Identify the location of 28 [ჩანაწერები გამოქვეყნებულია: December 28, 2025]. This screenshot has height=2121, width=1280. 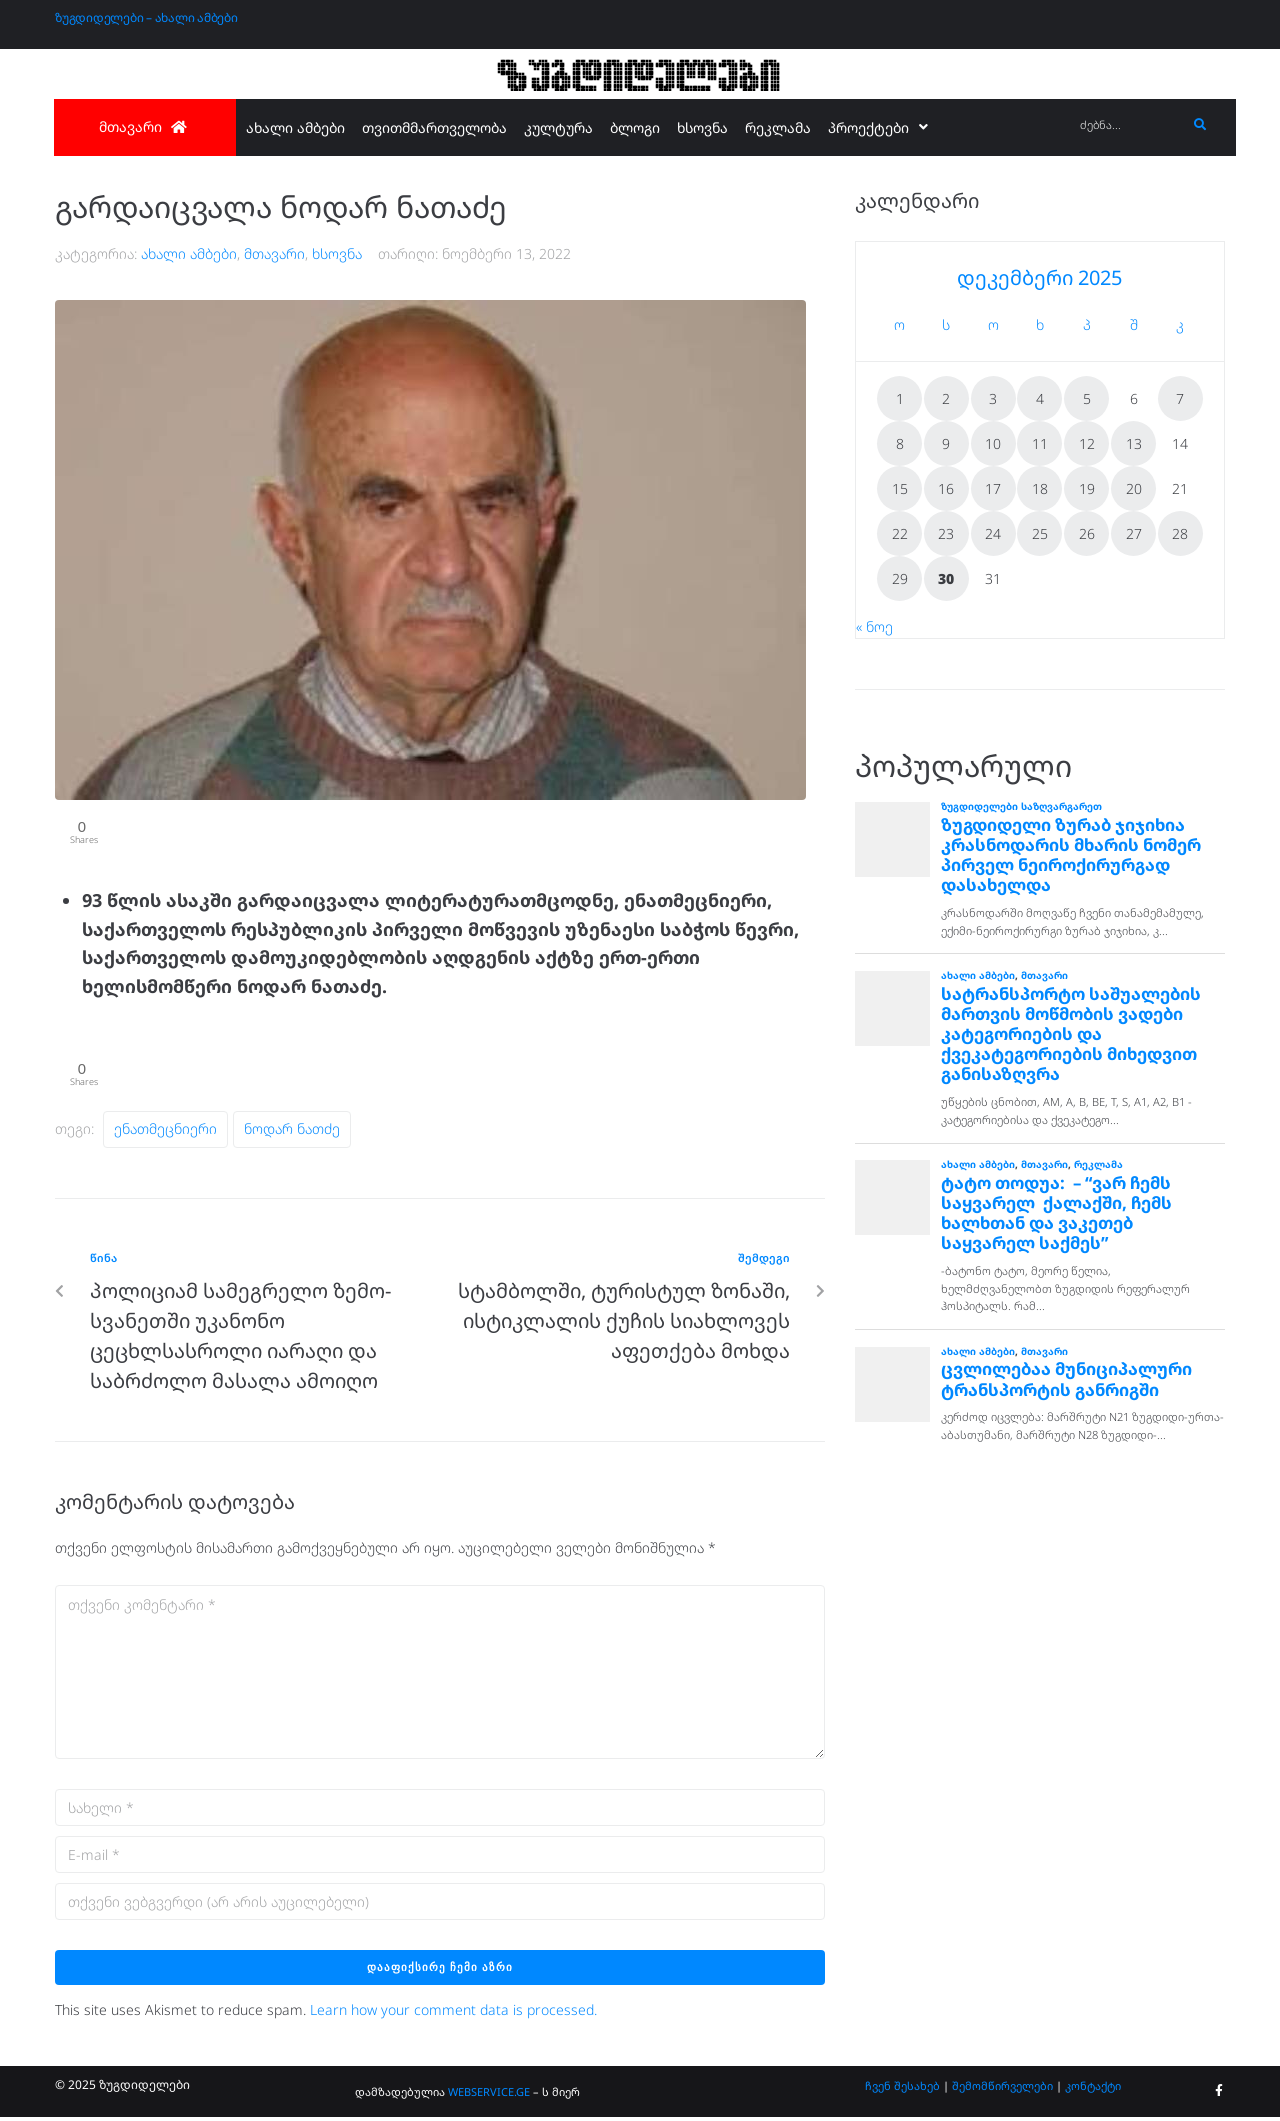
(1180, 533).